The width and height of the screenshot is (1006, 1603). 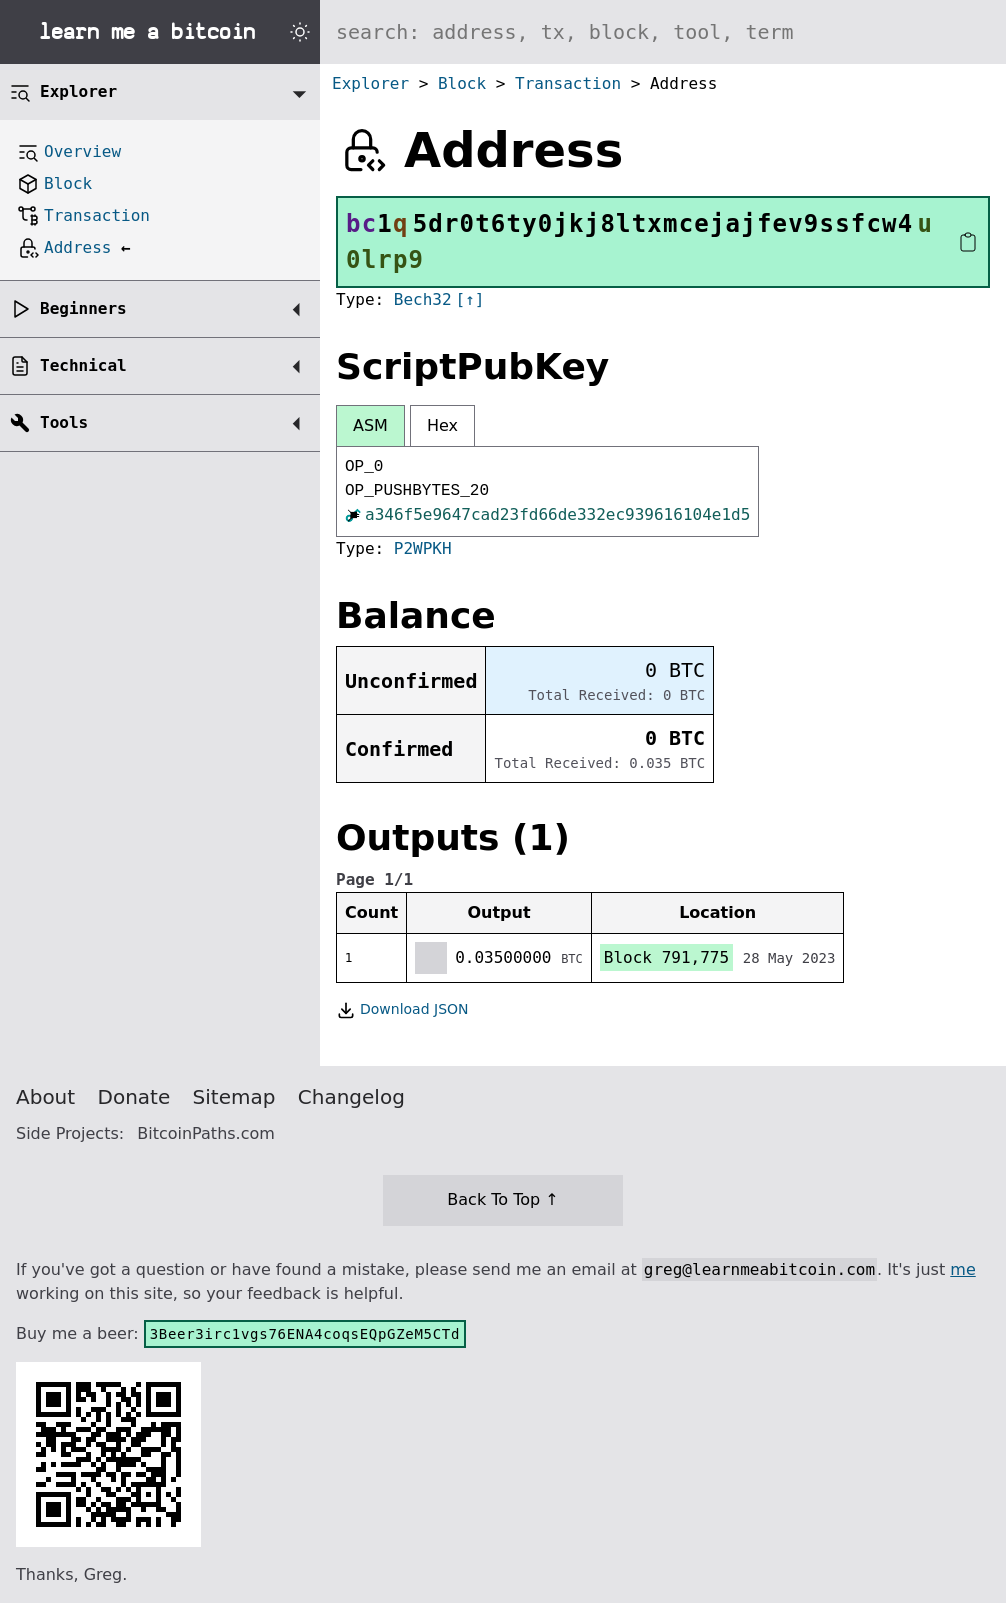 I want to click on P2WPKH, so click(x=423, y=548).